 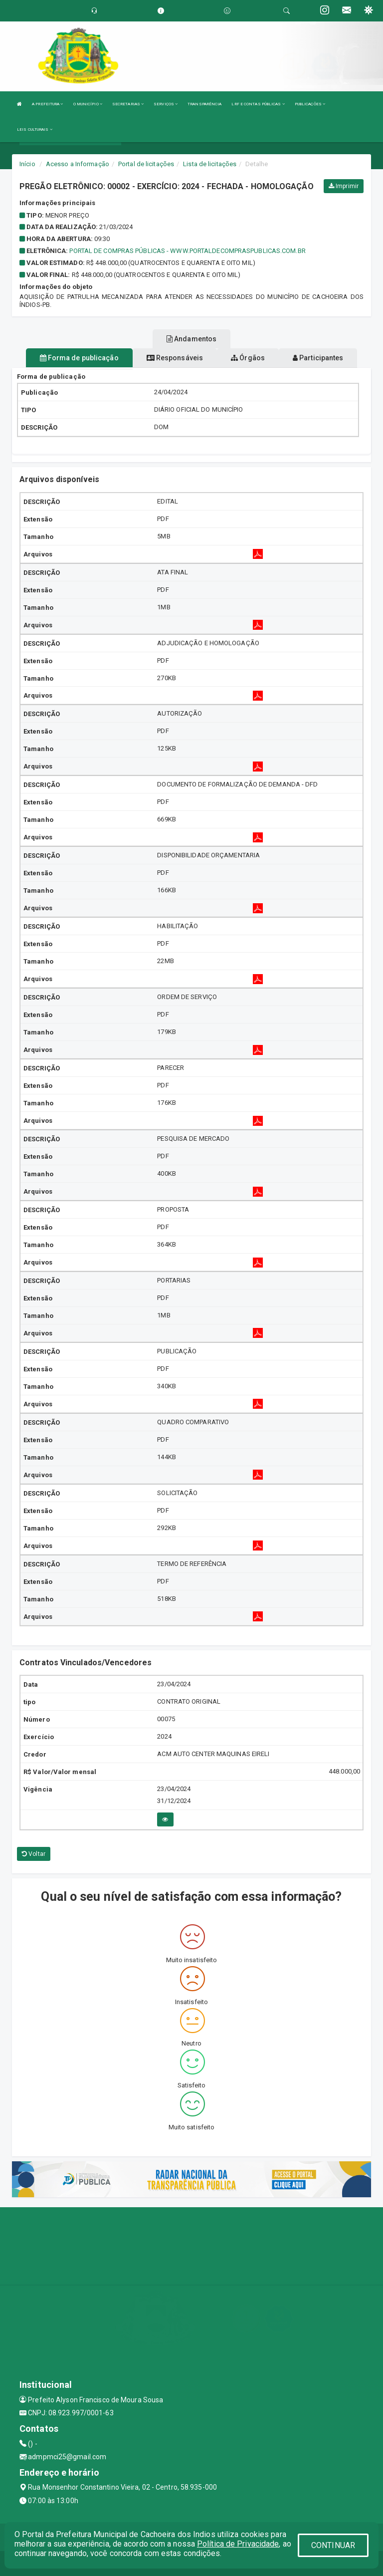 What do you see at coordinates (128, 104) in the screenshot?
I see `SECRETARIAS` at bounding box center [128, 104].